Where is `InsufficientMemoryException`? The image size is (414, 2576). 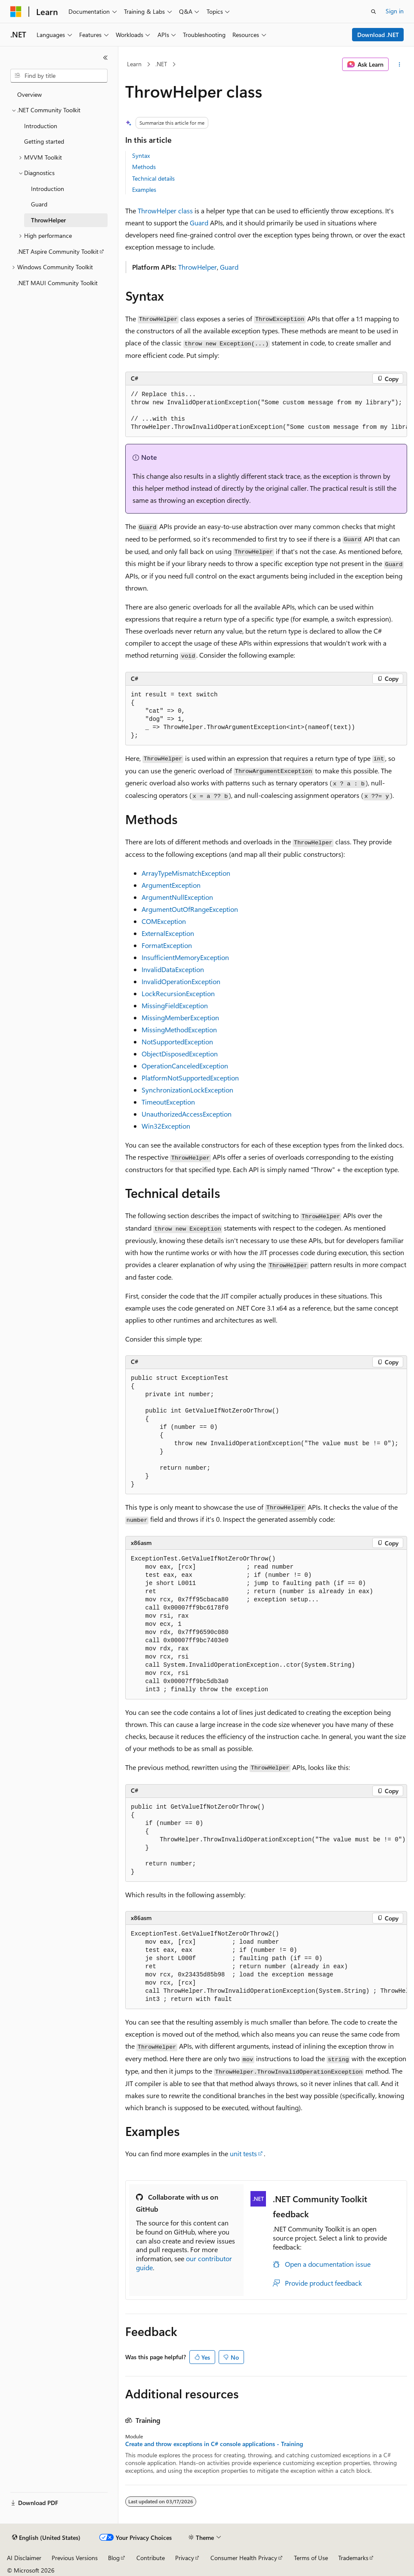
InsufficientMemoryException is located at coordinates (185, 957).